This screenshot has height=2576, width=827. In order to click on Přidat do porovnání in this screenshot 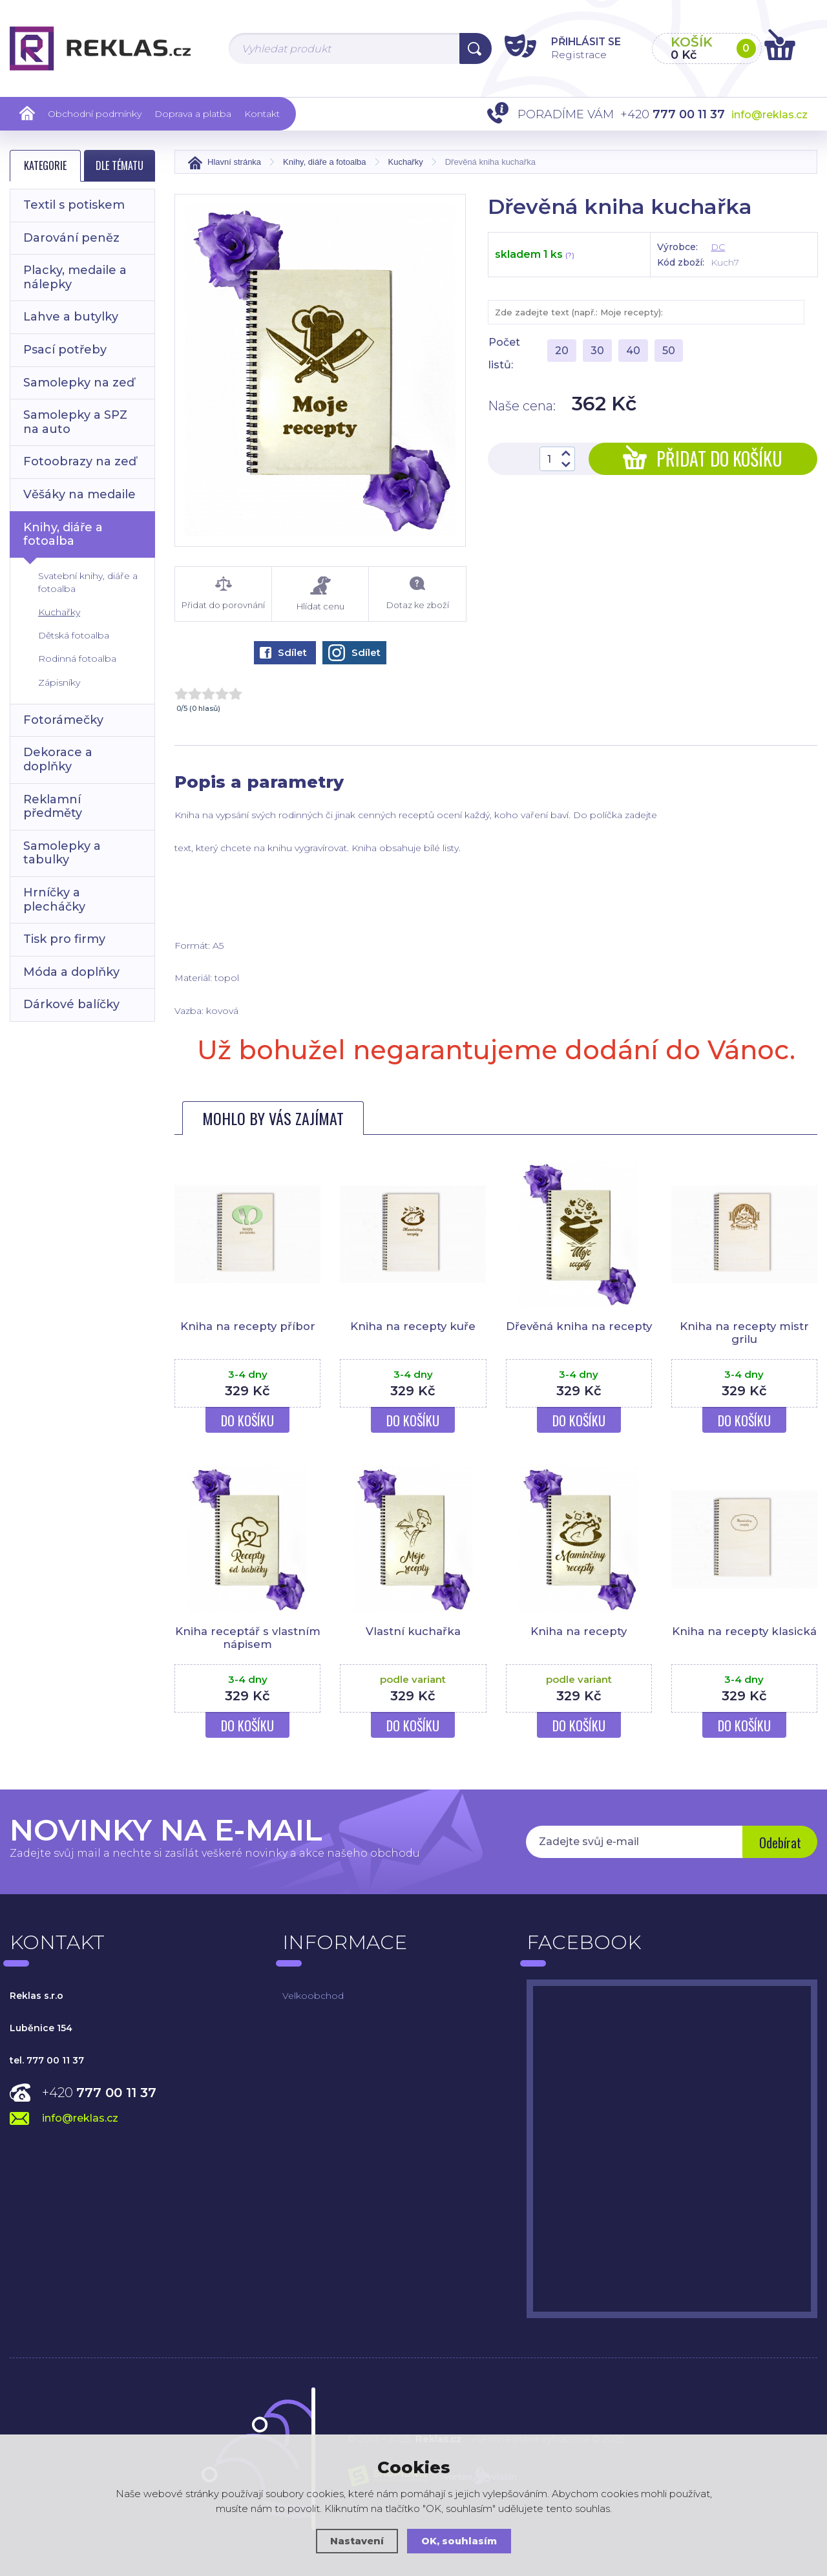, I will do `click(223, 593)`.